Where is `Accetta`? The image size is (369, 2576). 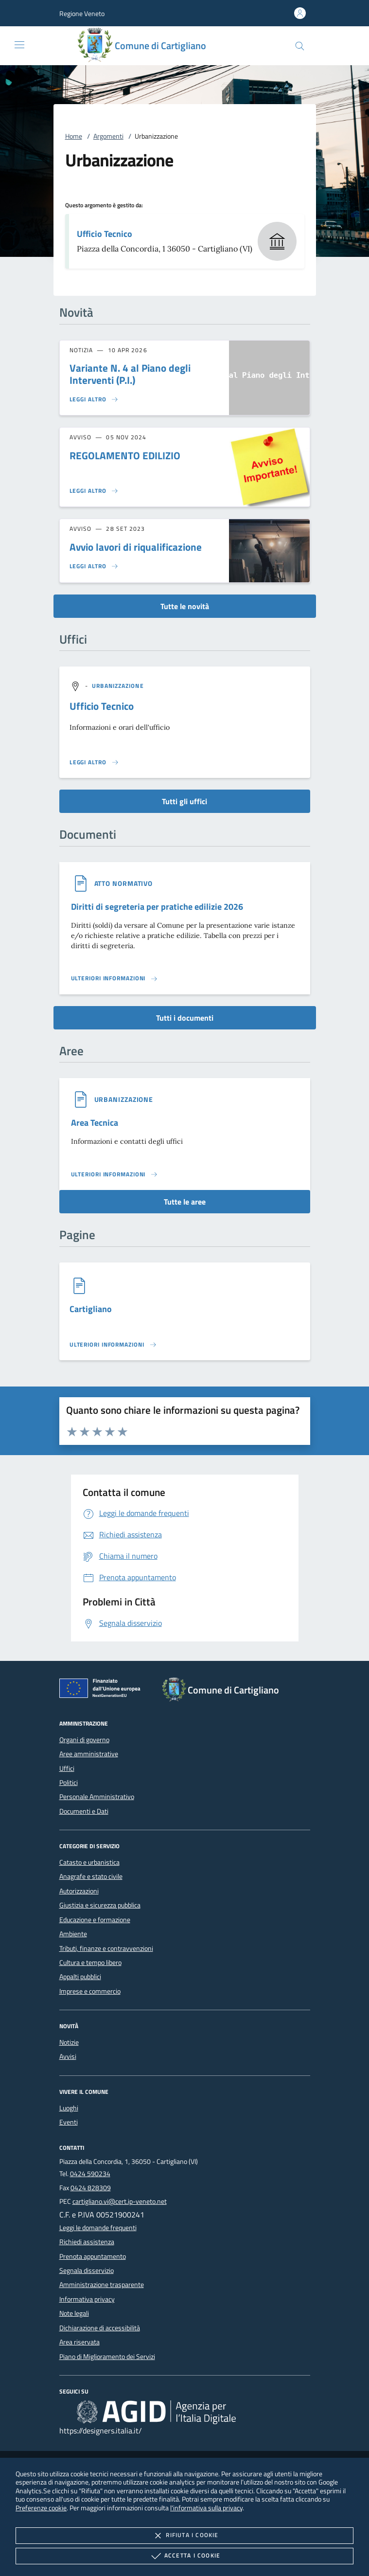 Accetta is located at coordinates (184, 2556).